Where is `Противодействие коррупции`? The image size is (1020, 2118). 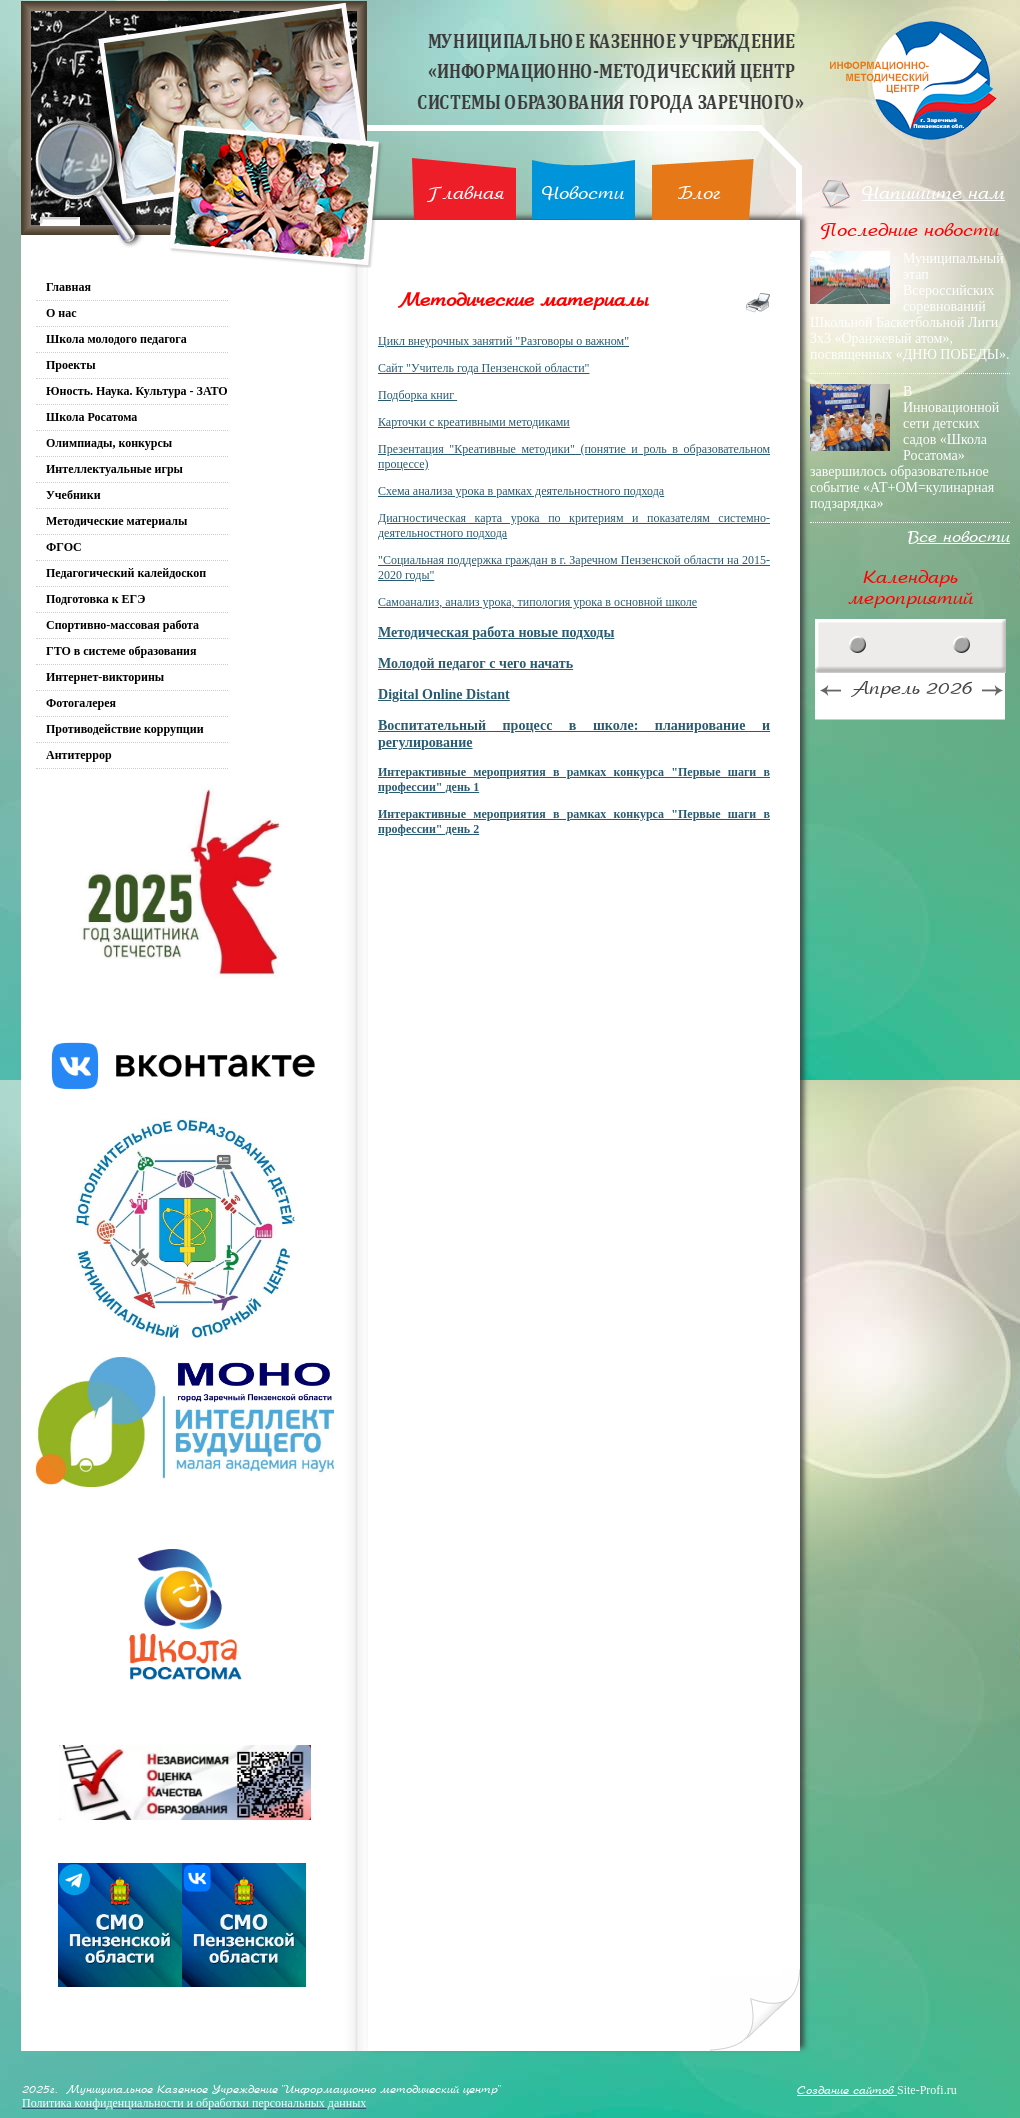 Противодействие коррупции is located at coordinates (125, 729).